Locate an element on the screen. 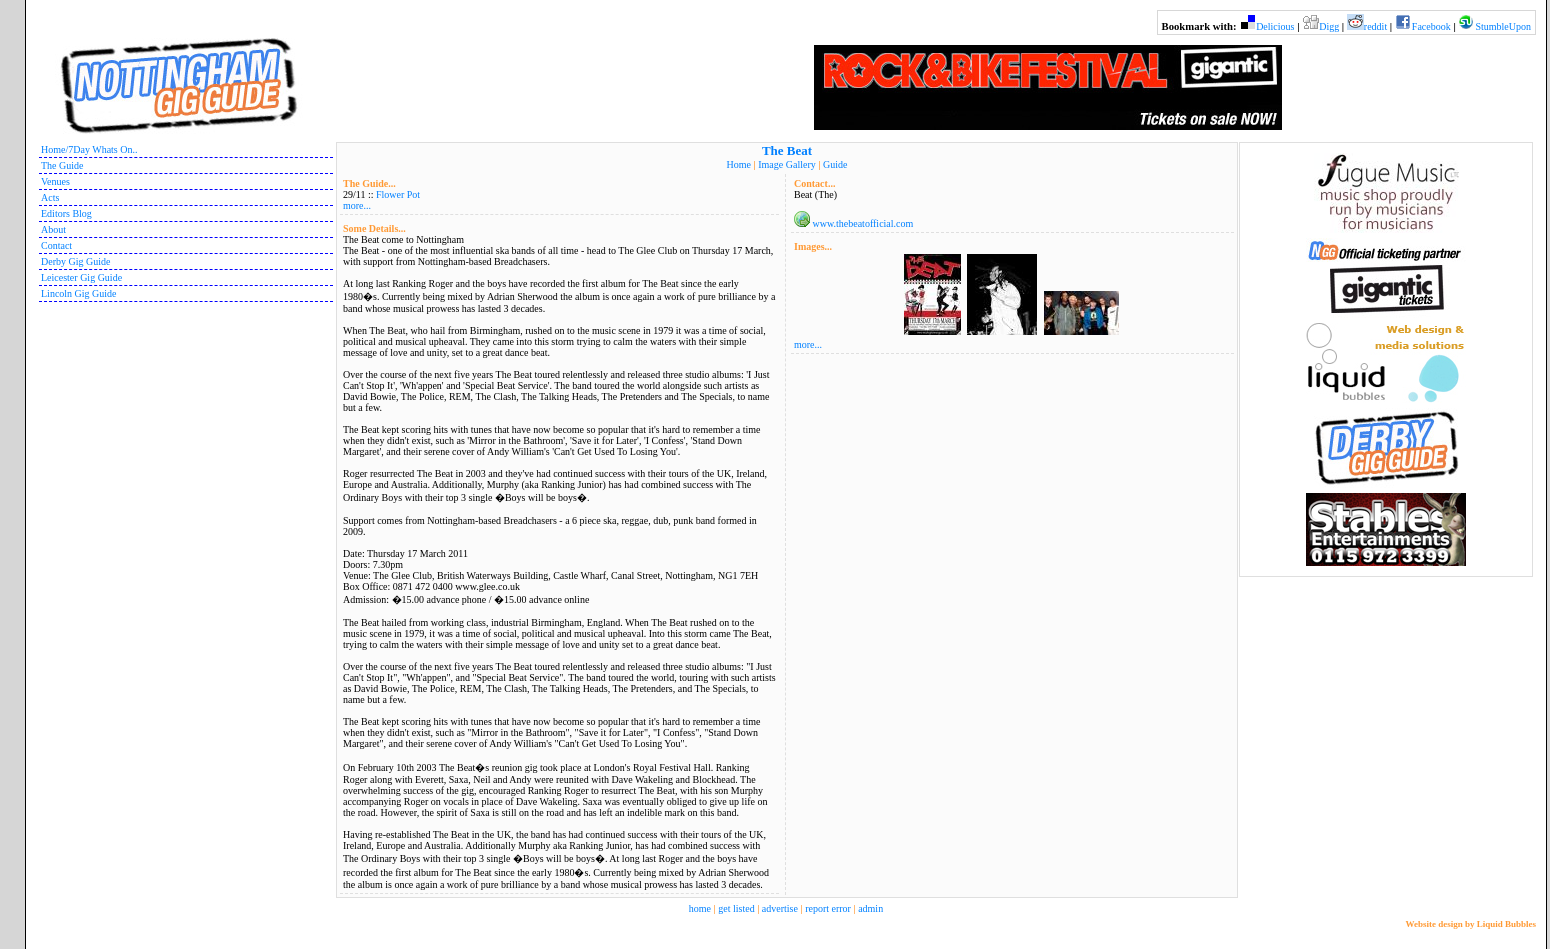 This screenshot has width=1550, height=949. Image Gallery is located at coordinates (786, 164).